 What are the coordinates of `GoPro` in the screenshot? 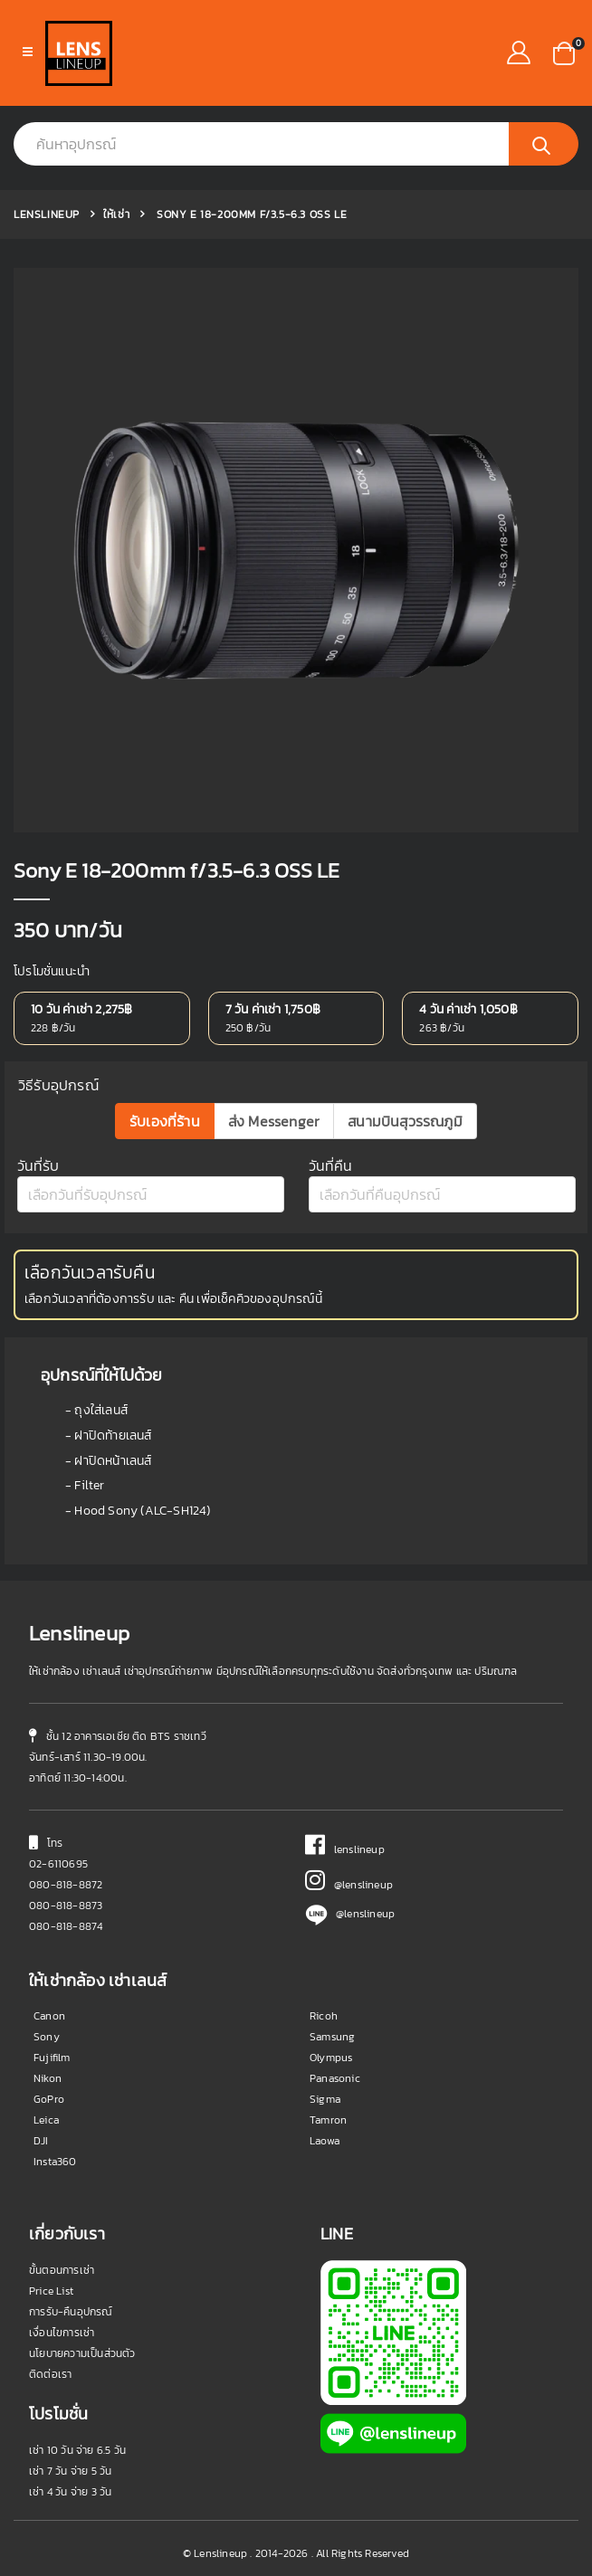 It's located at (48, 2099).